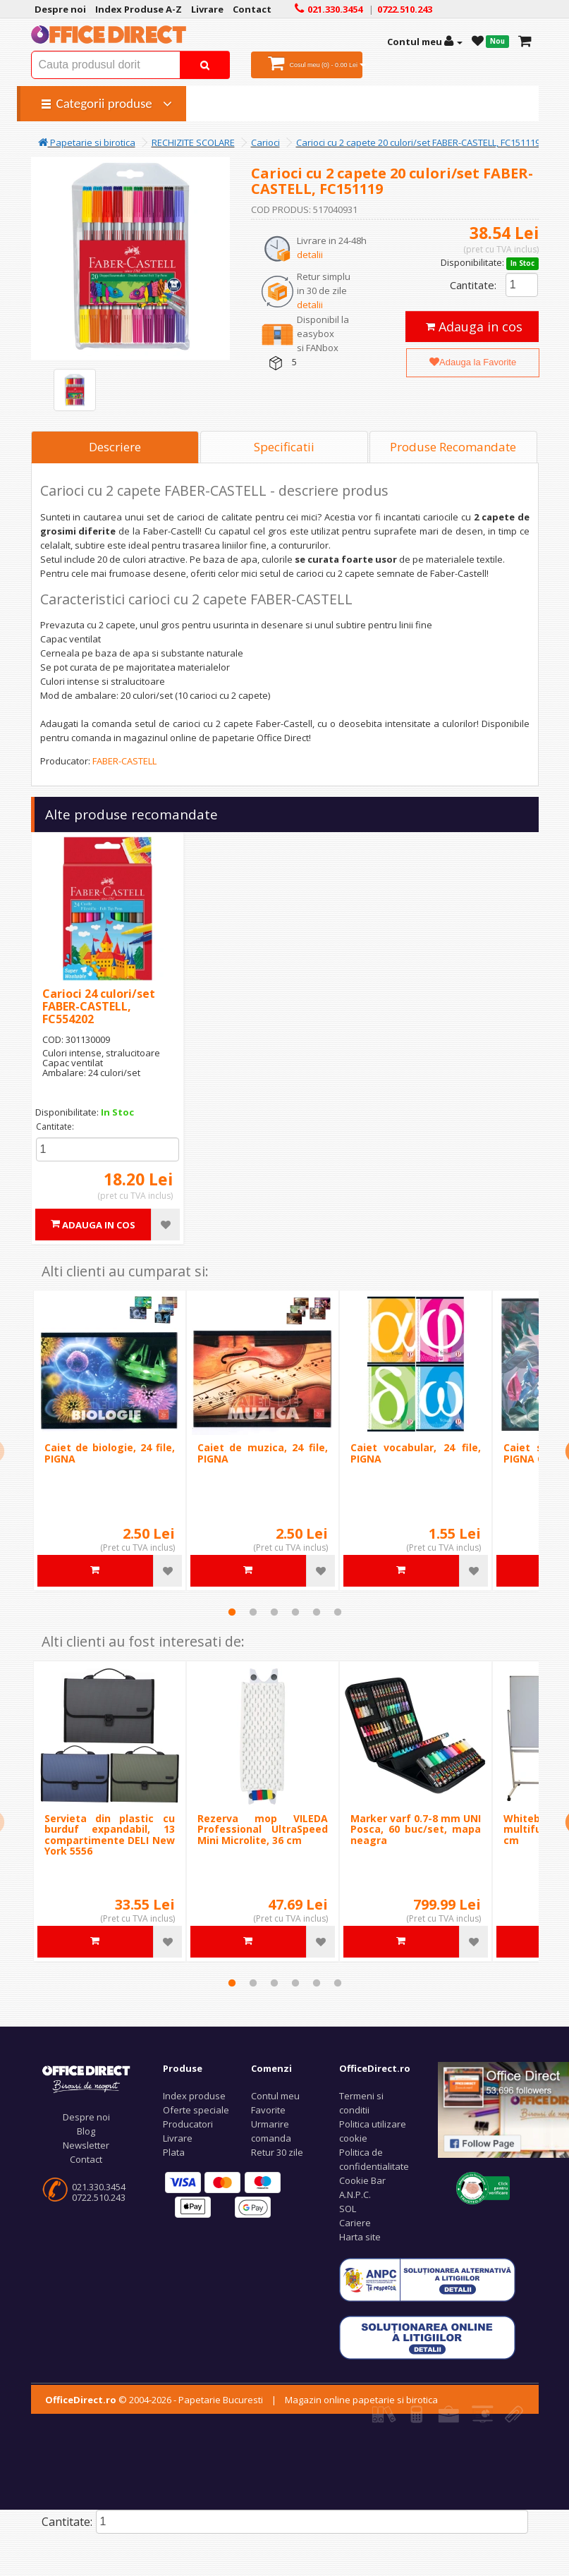 The image size is (569, 2576). I want to click on Cariere, so click(355, 2222).